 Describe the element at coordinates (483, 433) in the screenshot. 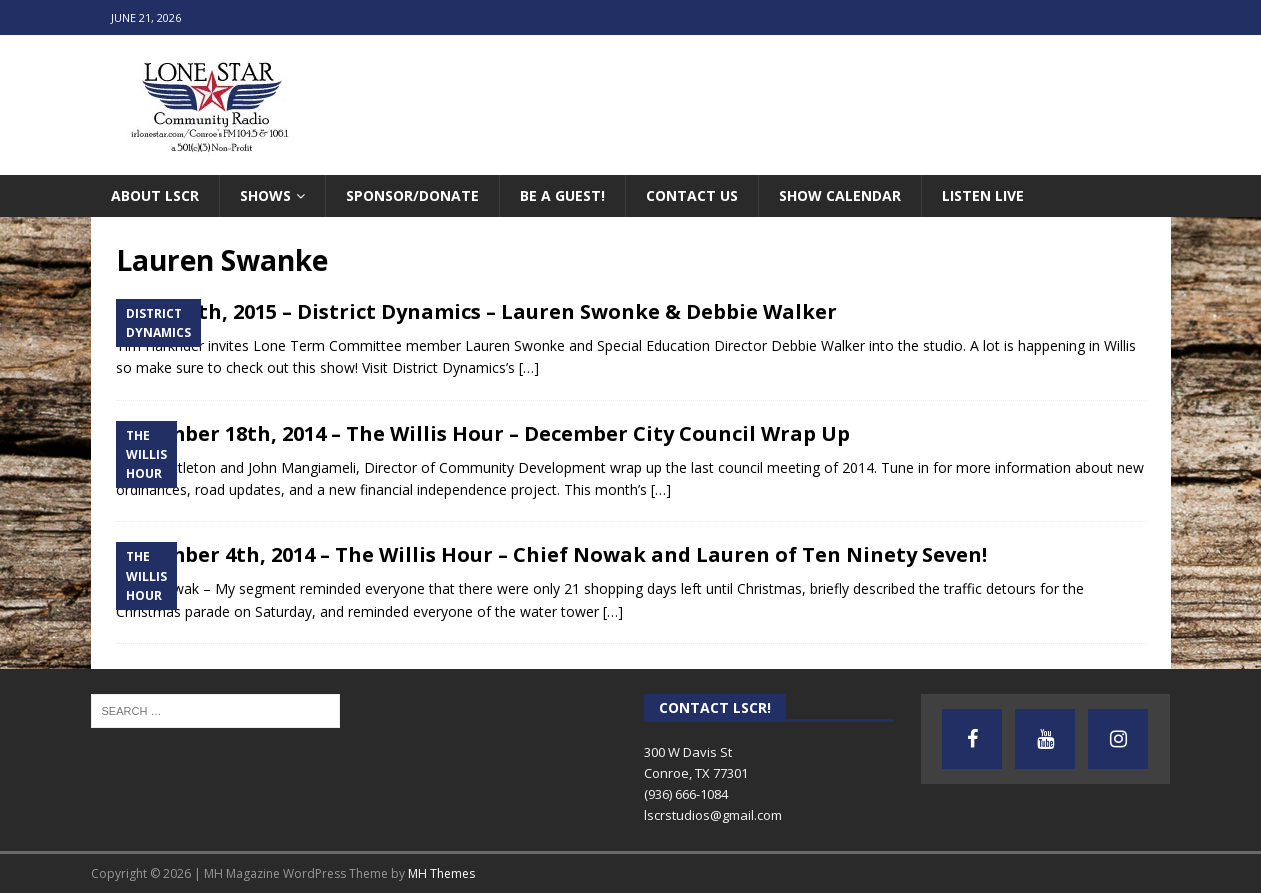

I see `December 18th, 2014 – The Willis Hour – December City Council Wrap Up` at that location.